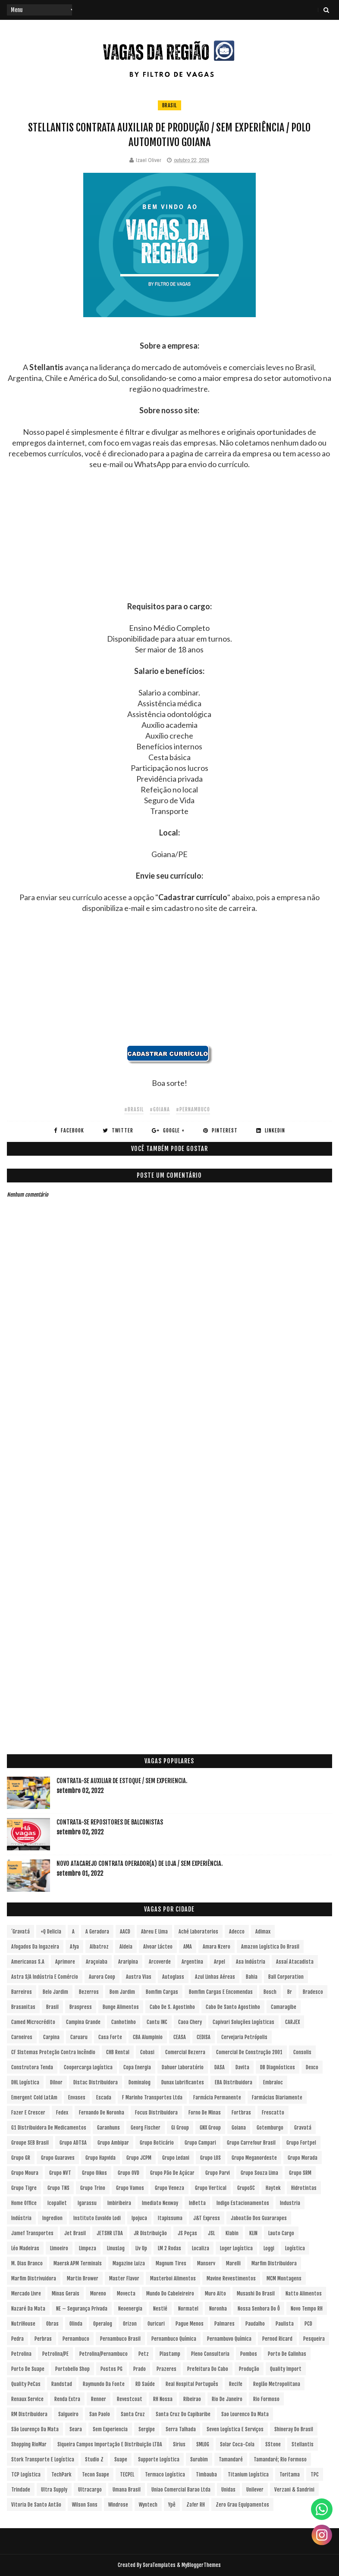 The image size is (339, 2576). I want to click on Bunge Alimentos, so click(121, 2007).